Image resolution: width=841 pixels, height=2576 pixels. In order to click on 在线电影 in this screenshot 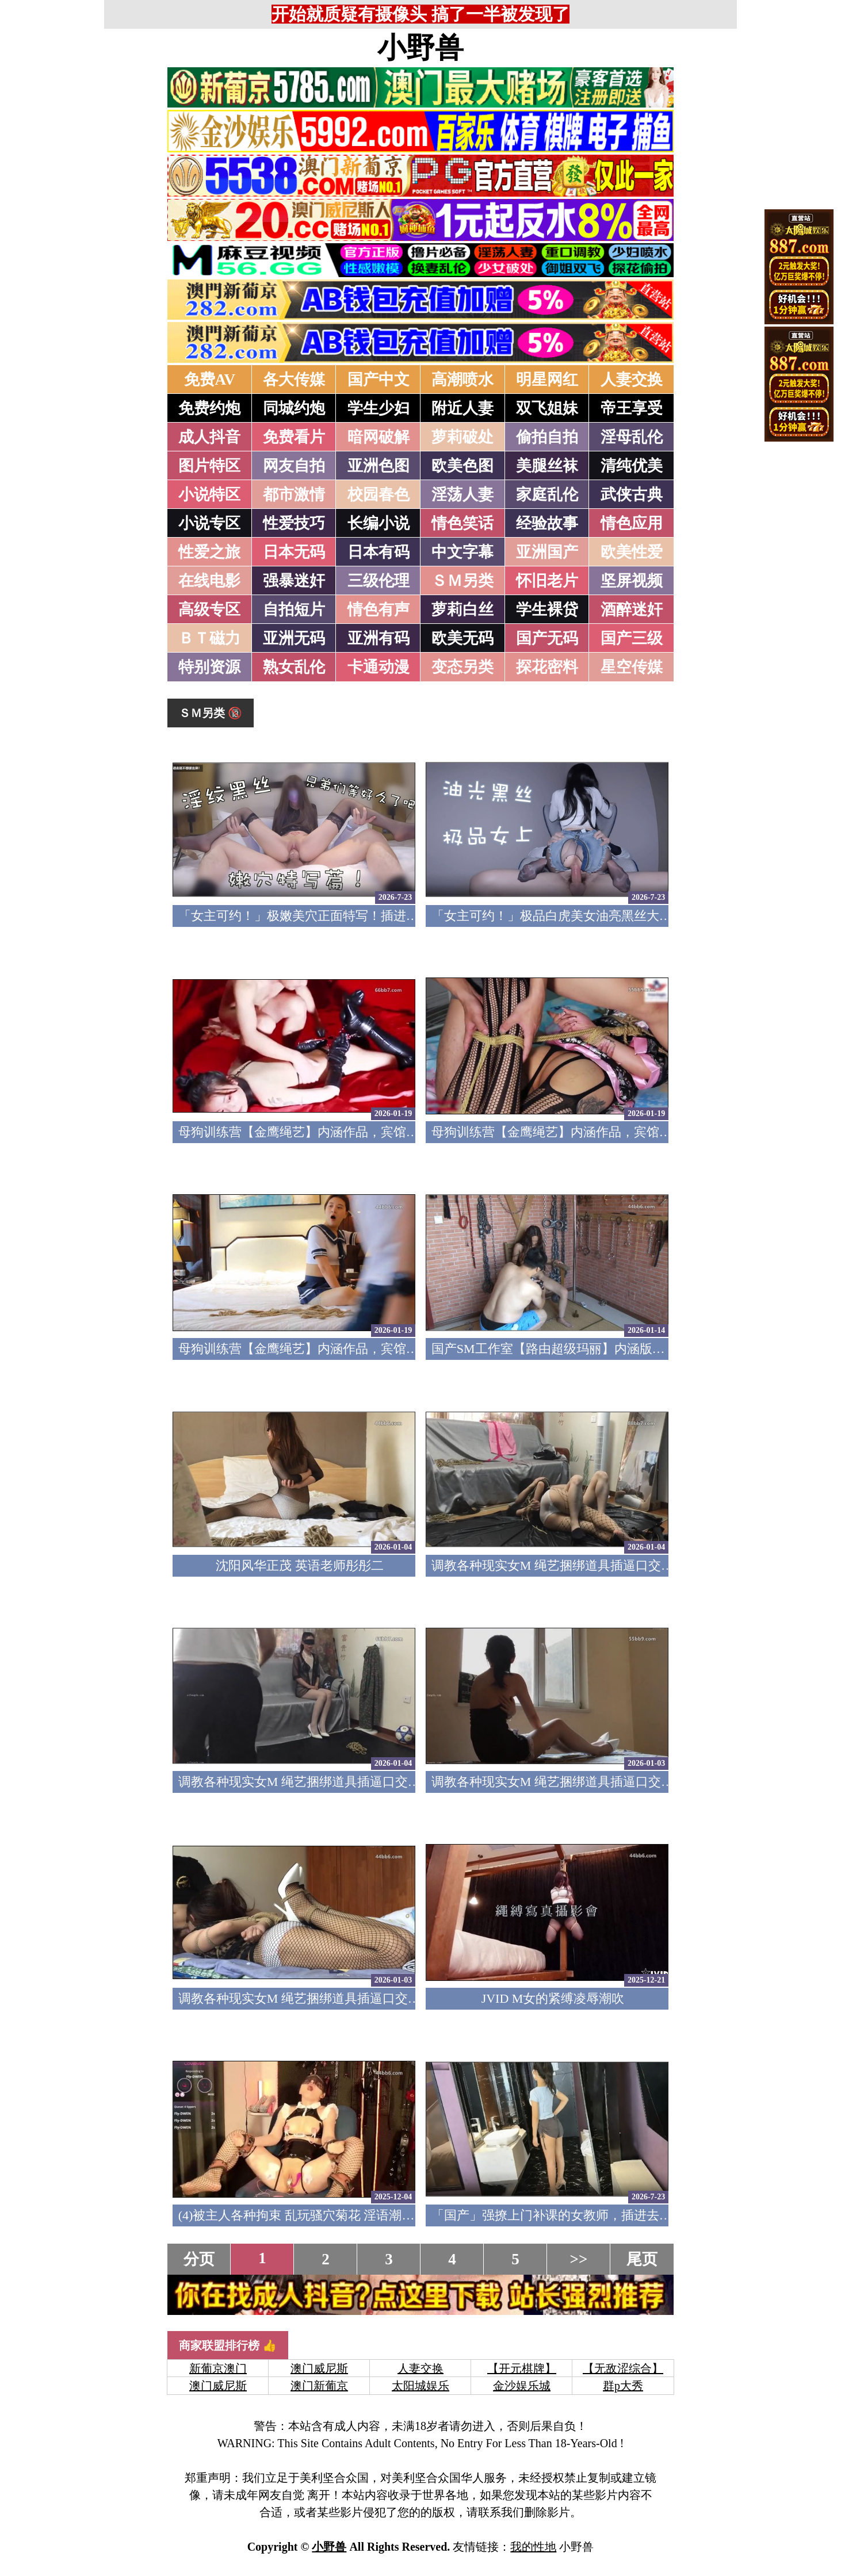, I will do `click(209, 580)`.